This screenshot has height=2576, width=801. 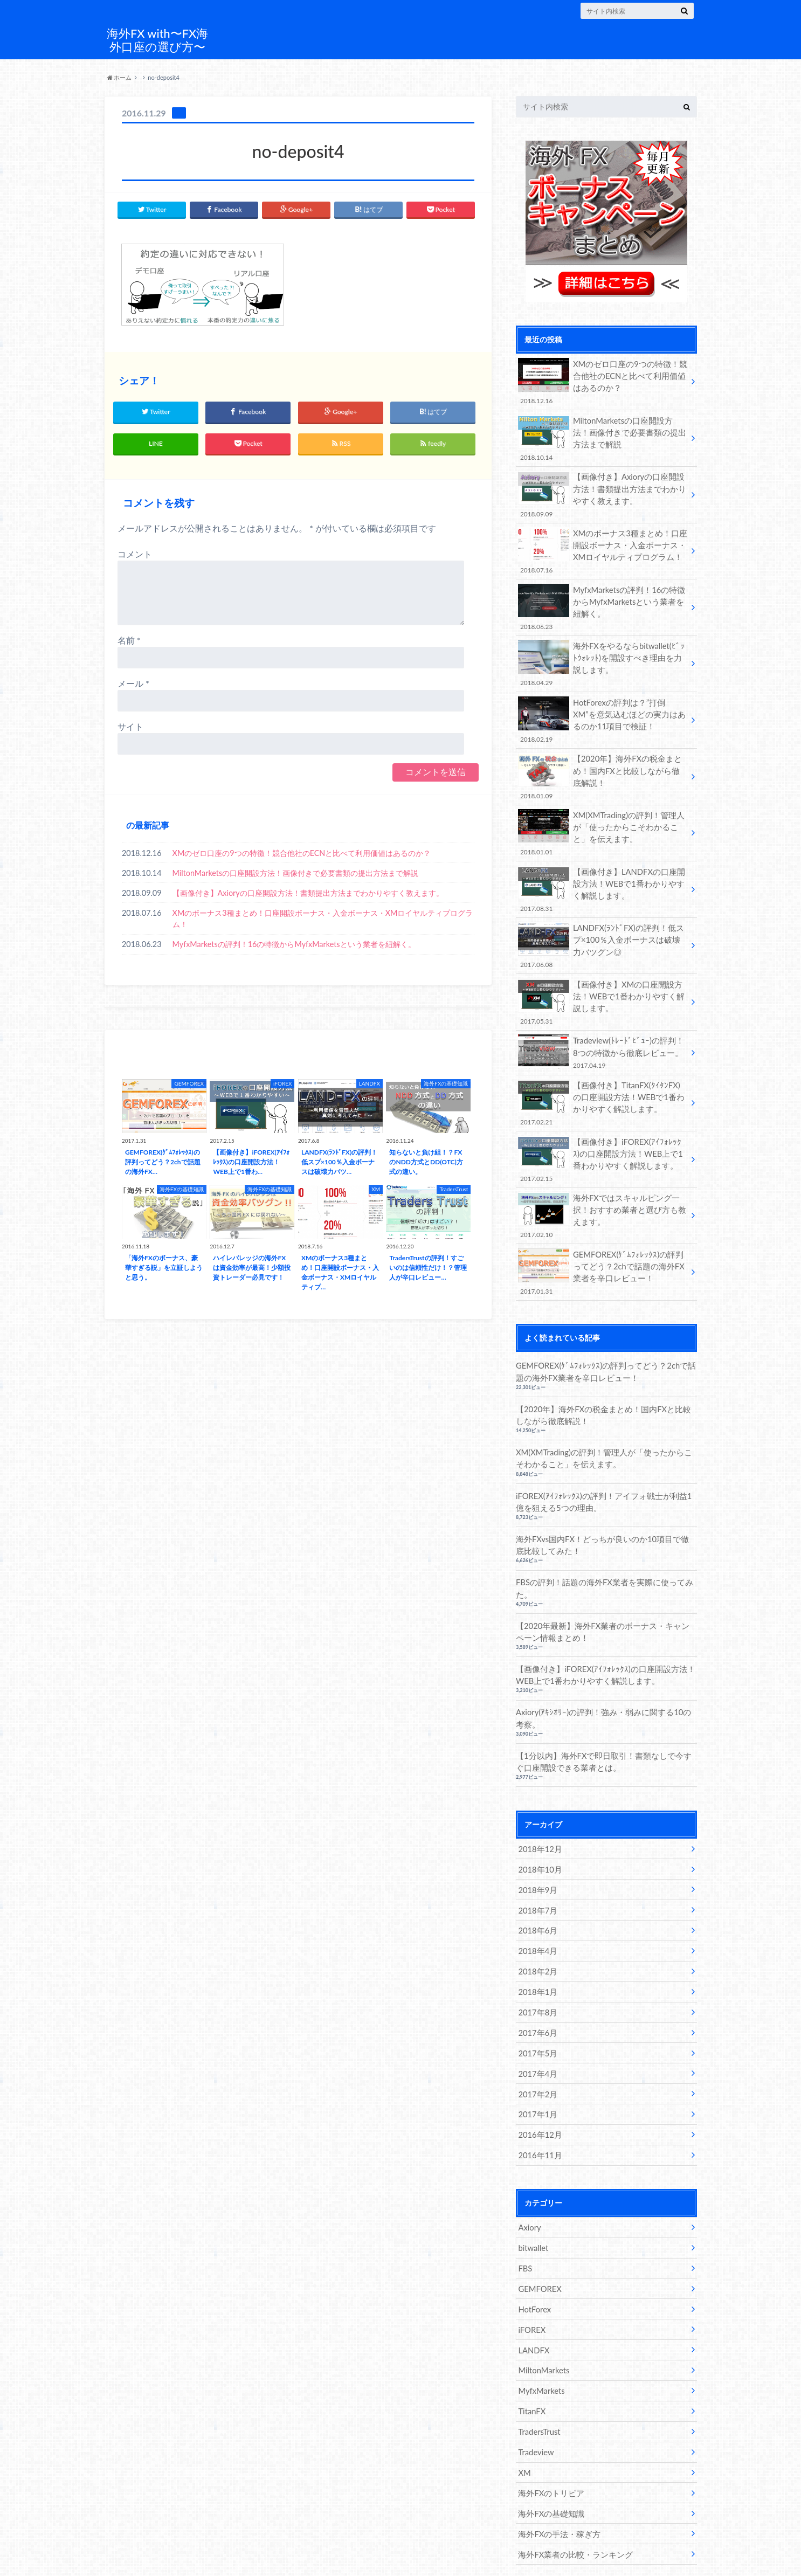 What do you see at coordinates (537, 2038) in the screenshot?
I see `2017年4月` at bounding box center [537, 2038].